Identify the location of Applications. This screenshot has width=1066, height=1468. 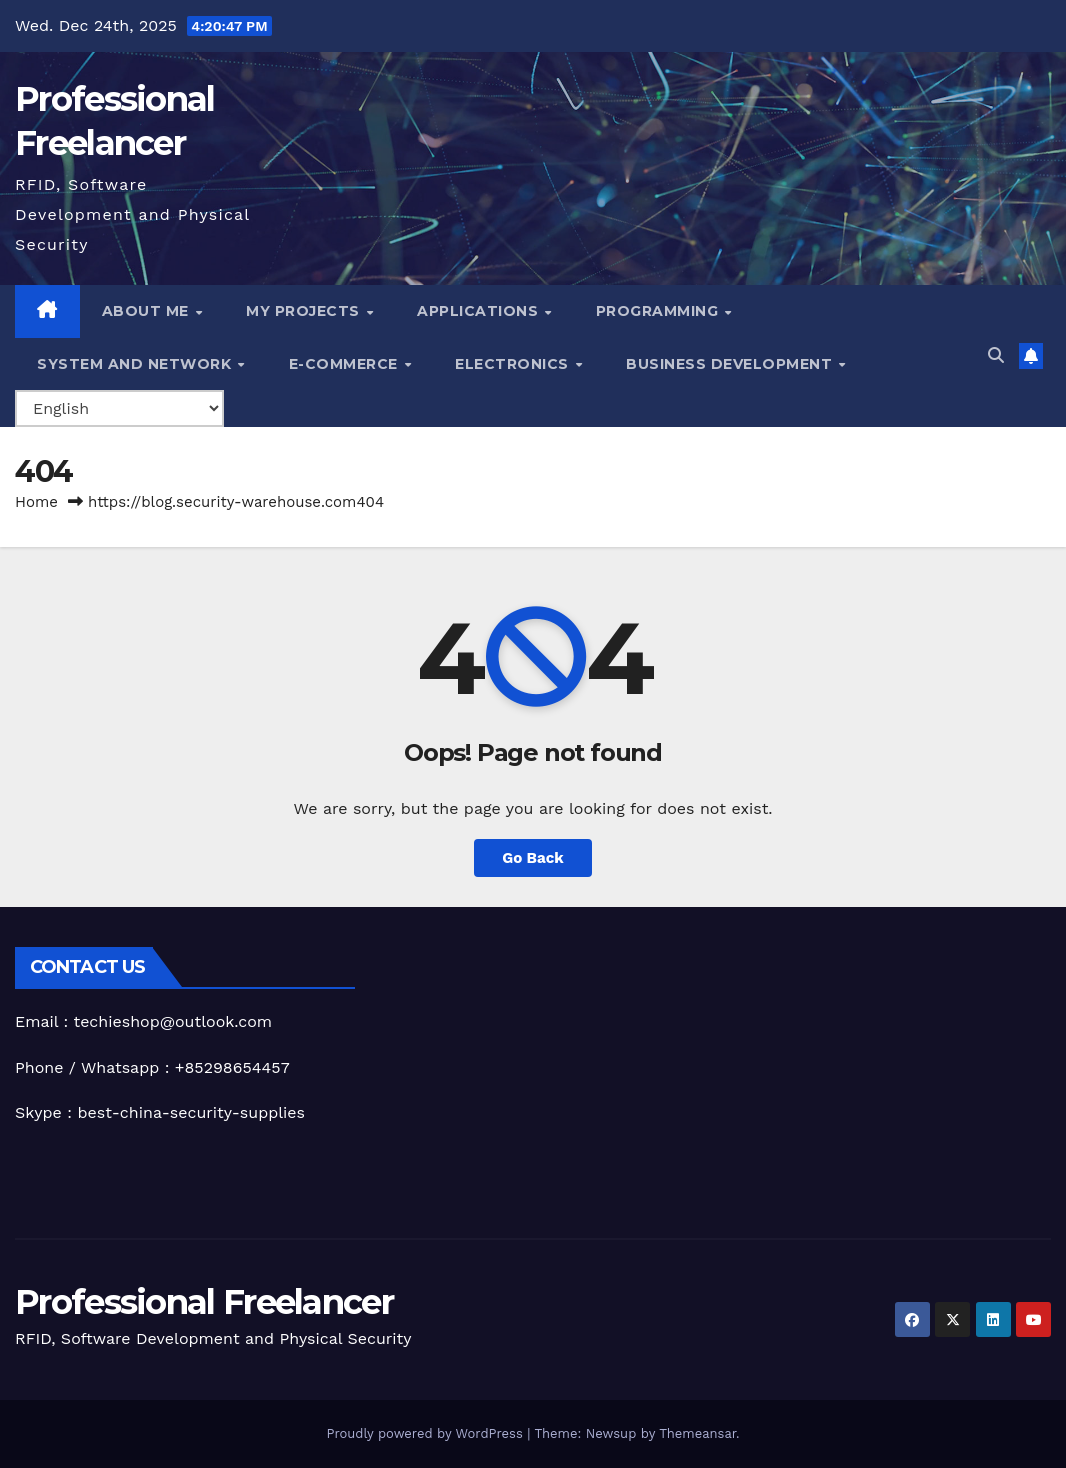
(480, 311).